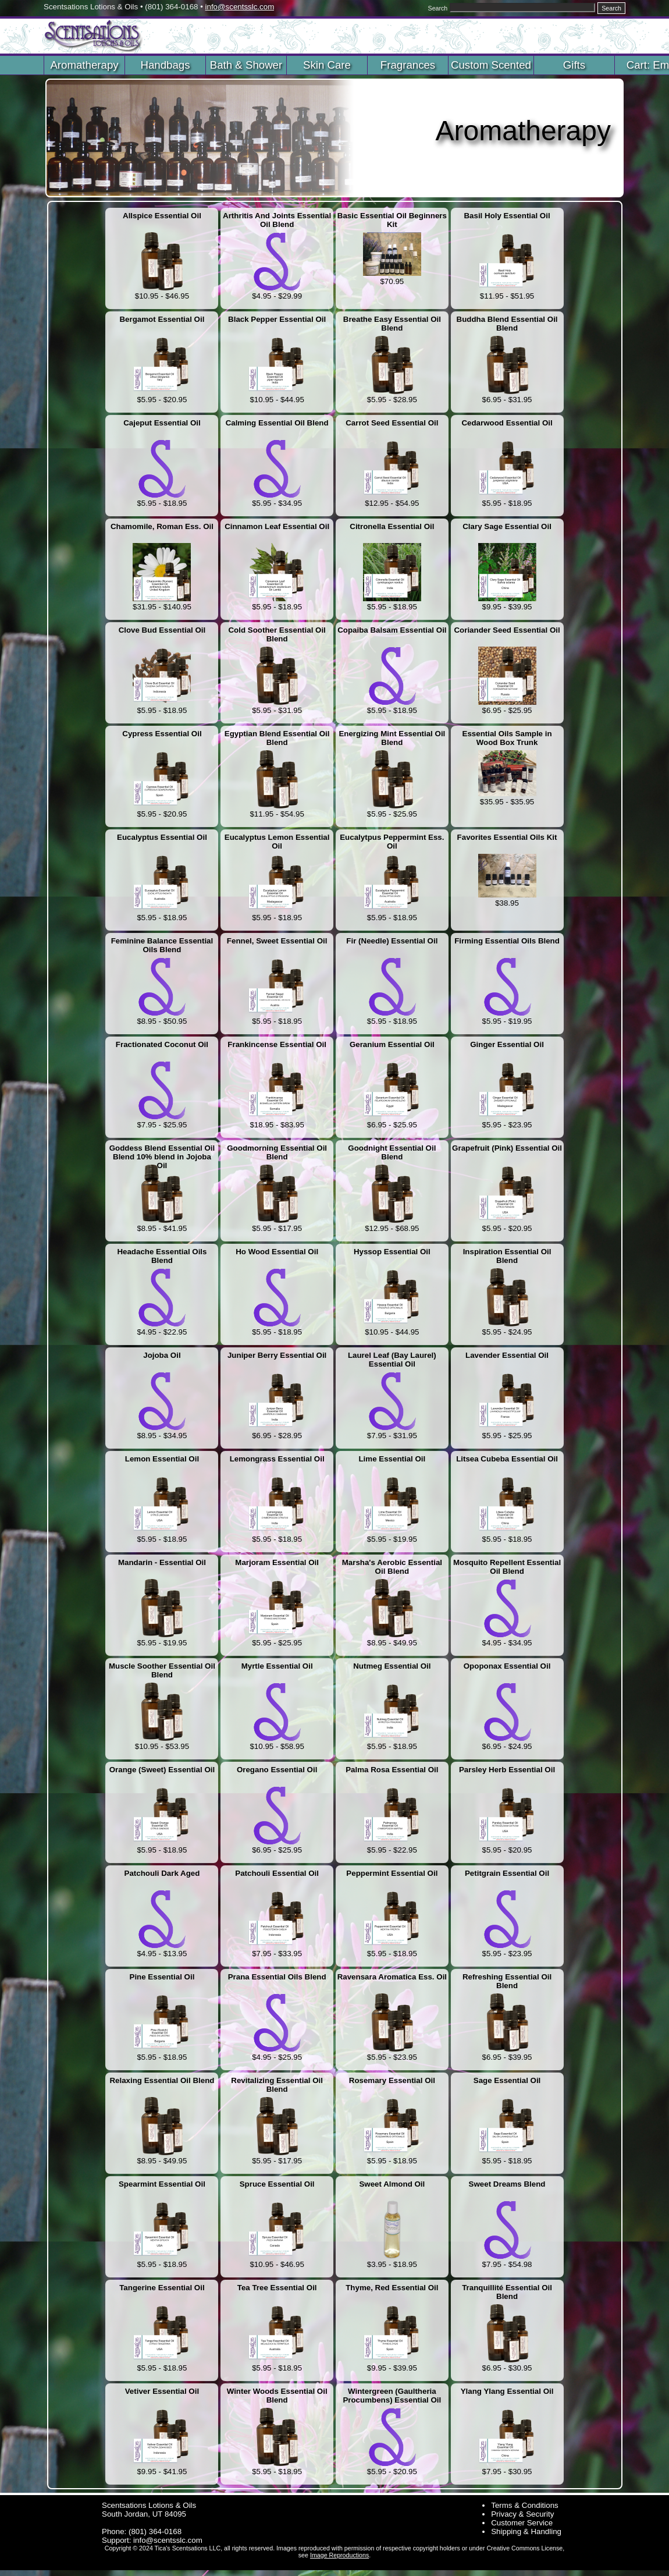 Image resolution: width=669 pixels, height=2576 pixels. I want to click on Coriander Seed Essential Oil, so click(507, 630).